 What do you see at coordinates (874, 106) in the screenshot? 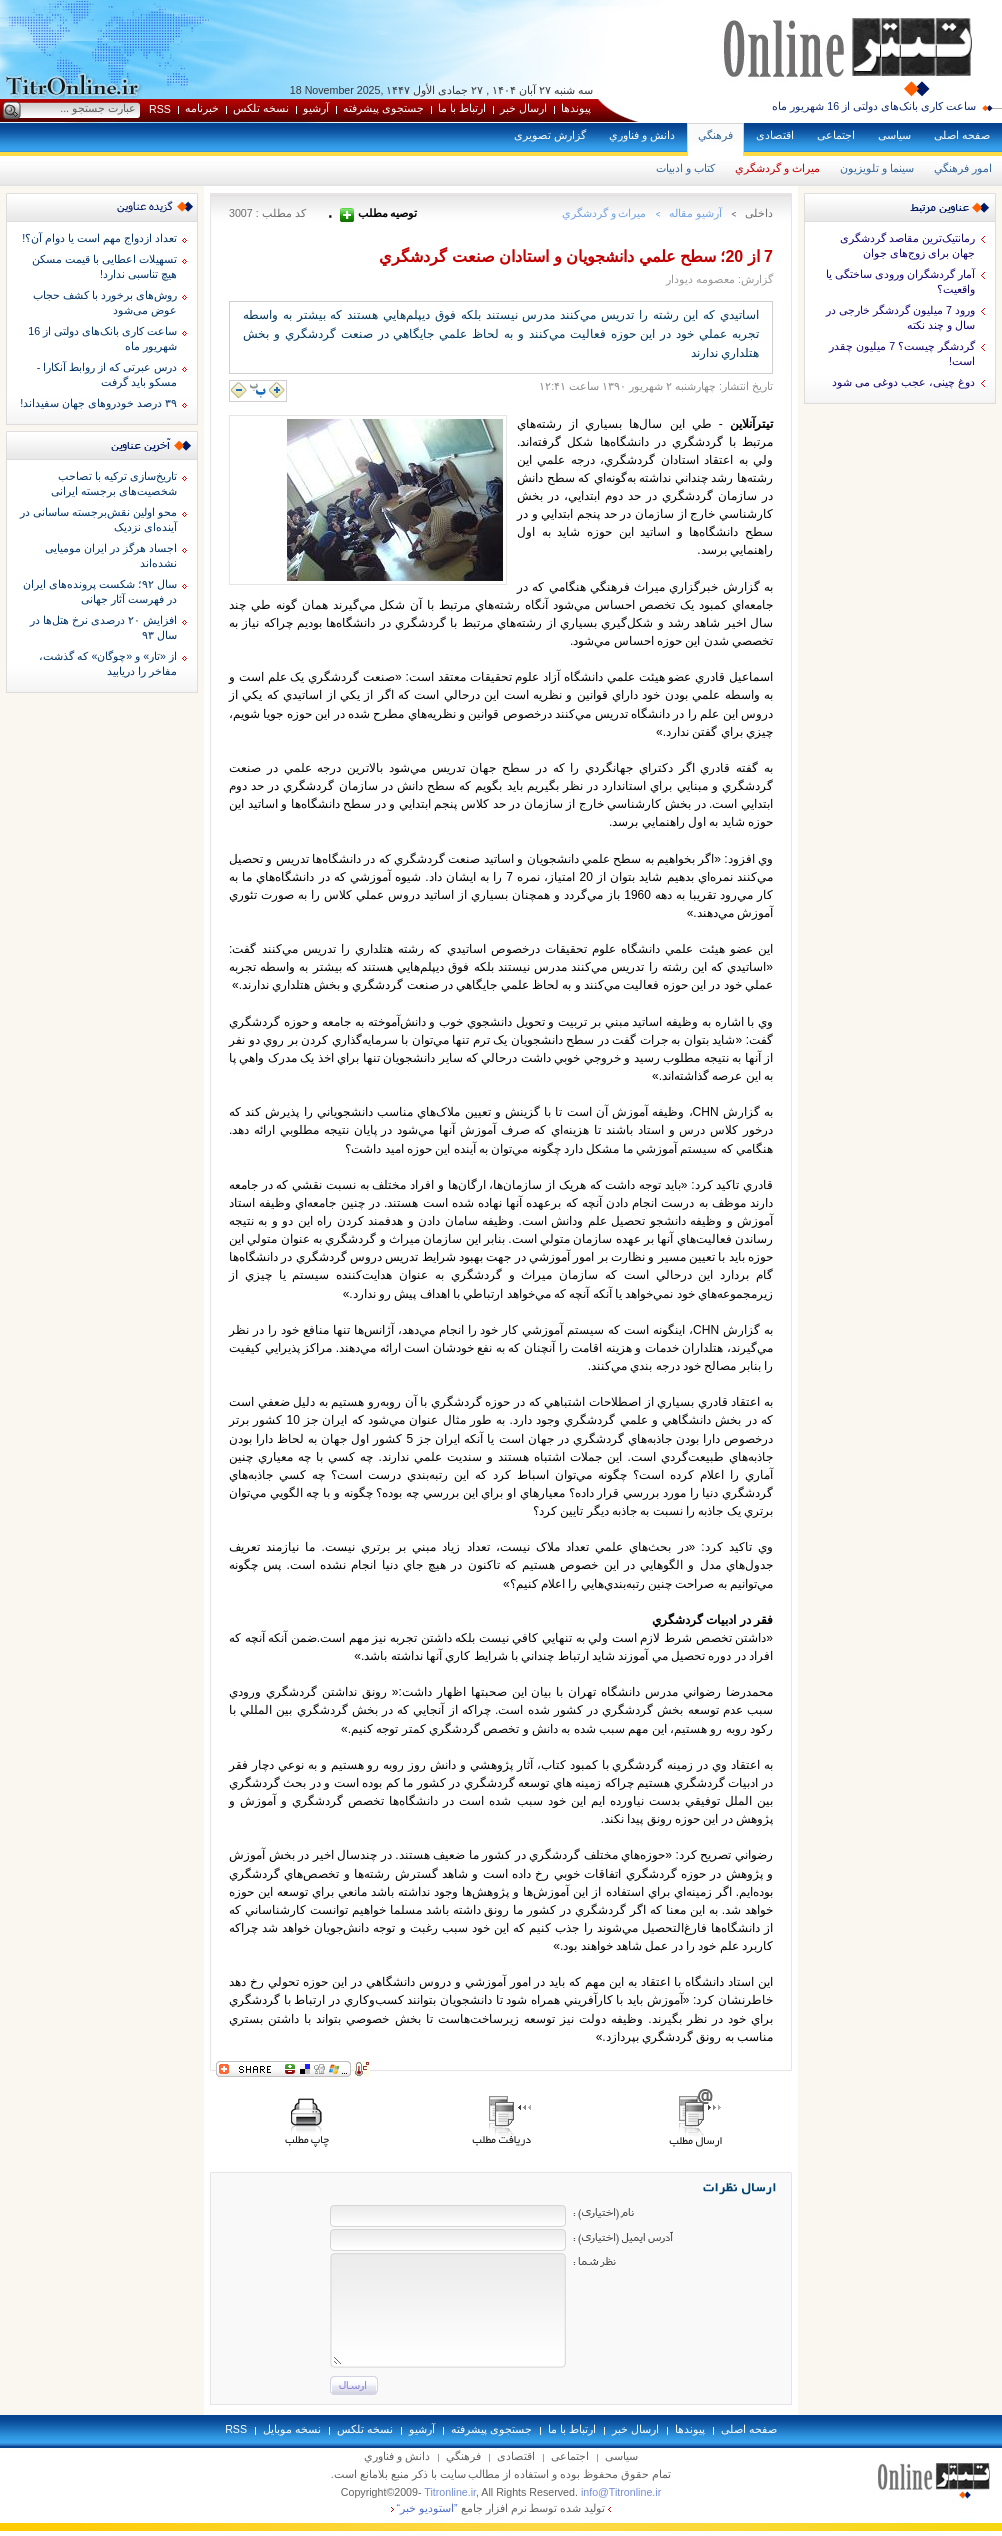
I see `ساعت کاری بانک‌های دولتی از 16 شهریور ماه` at bounding box center [874, 106].